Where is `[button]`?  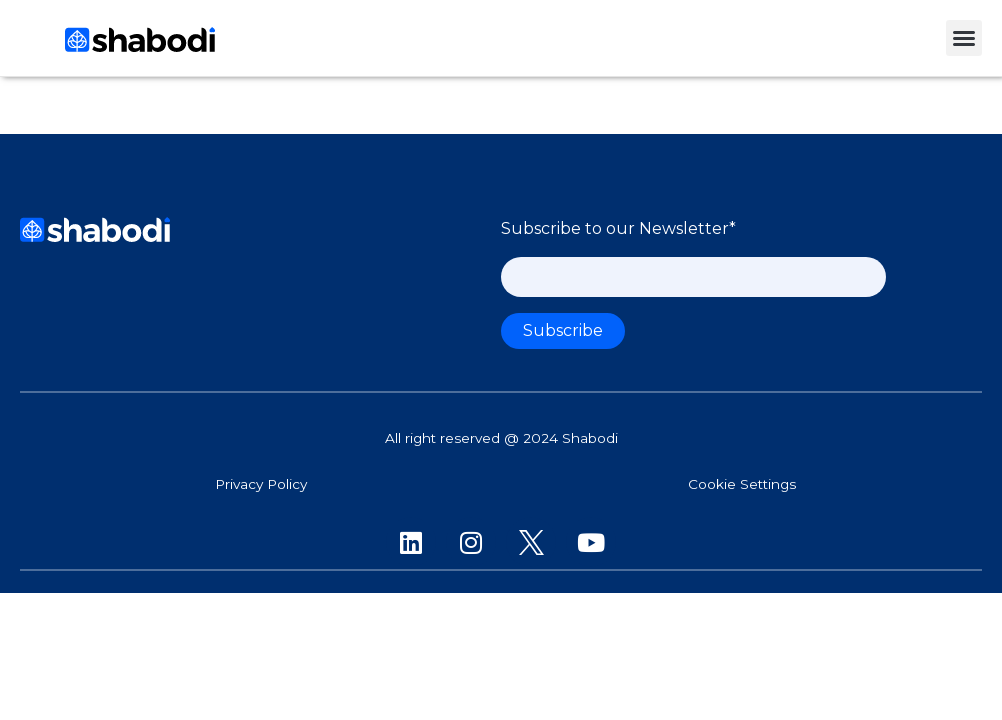
[button] is located at coordinates (964, 38).